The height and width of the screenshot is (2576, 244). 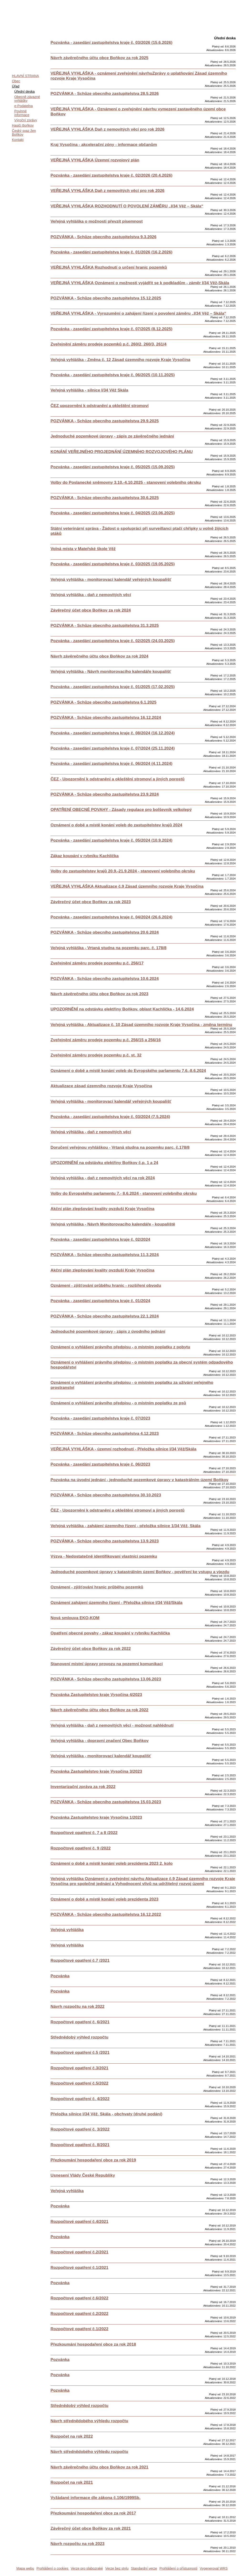 I want to click on POZVÁNKA - Schůze obecního zastupitelstva 31.3.2025, so click(x=105, y=625).